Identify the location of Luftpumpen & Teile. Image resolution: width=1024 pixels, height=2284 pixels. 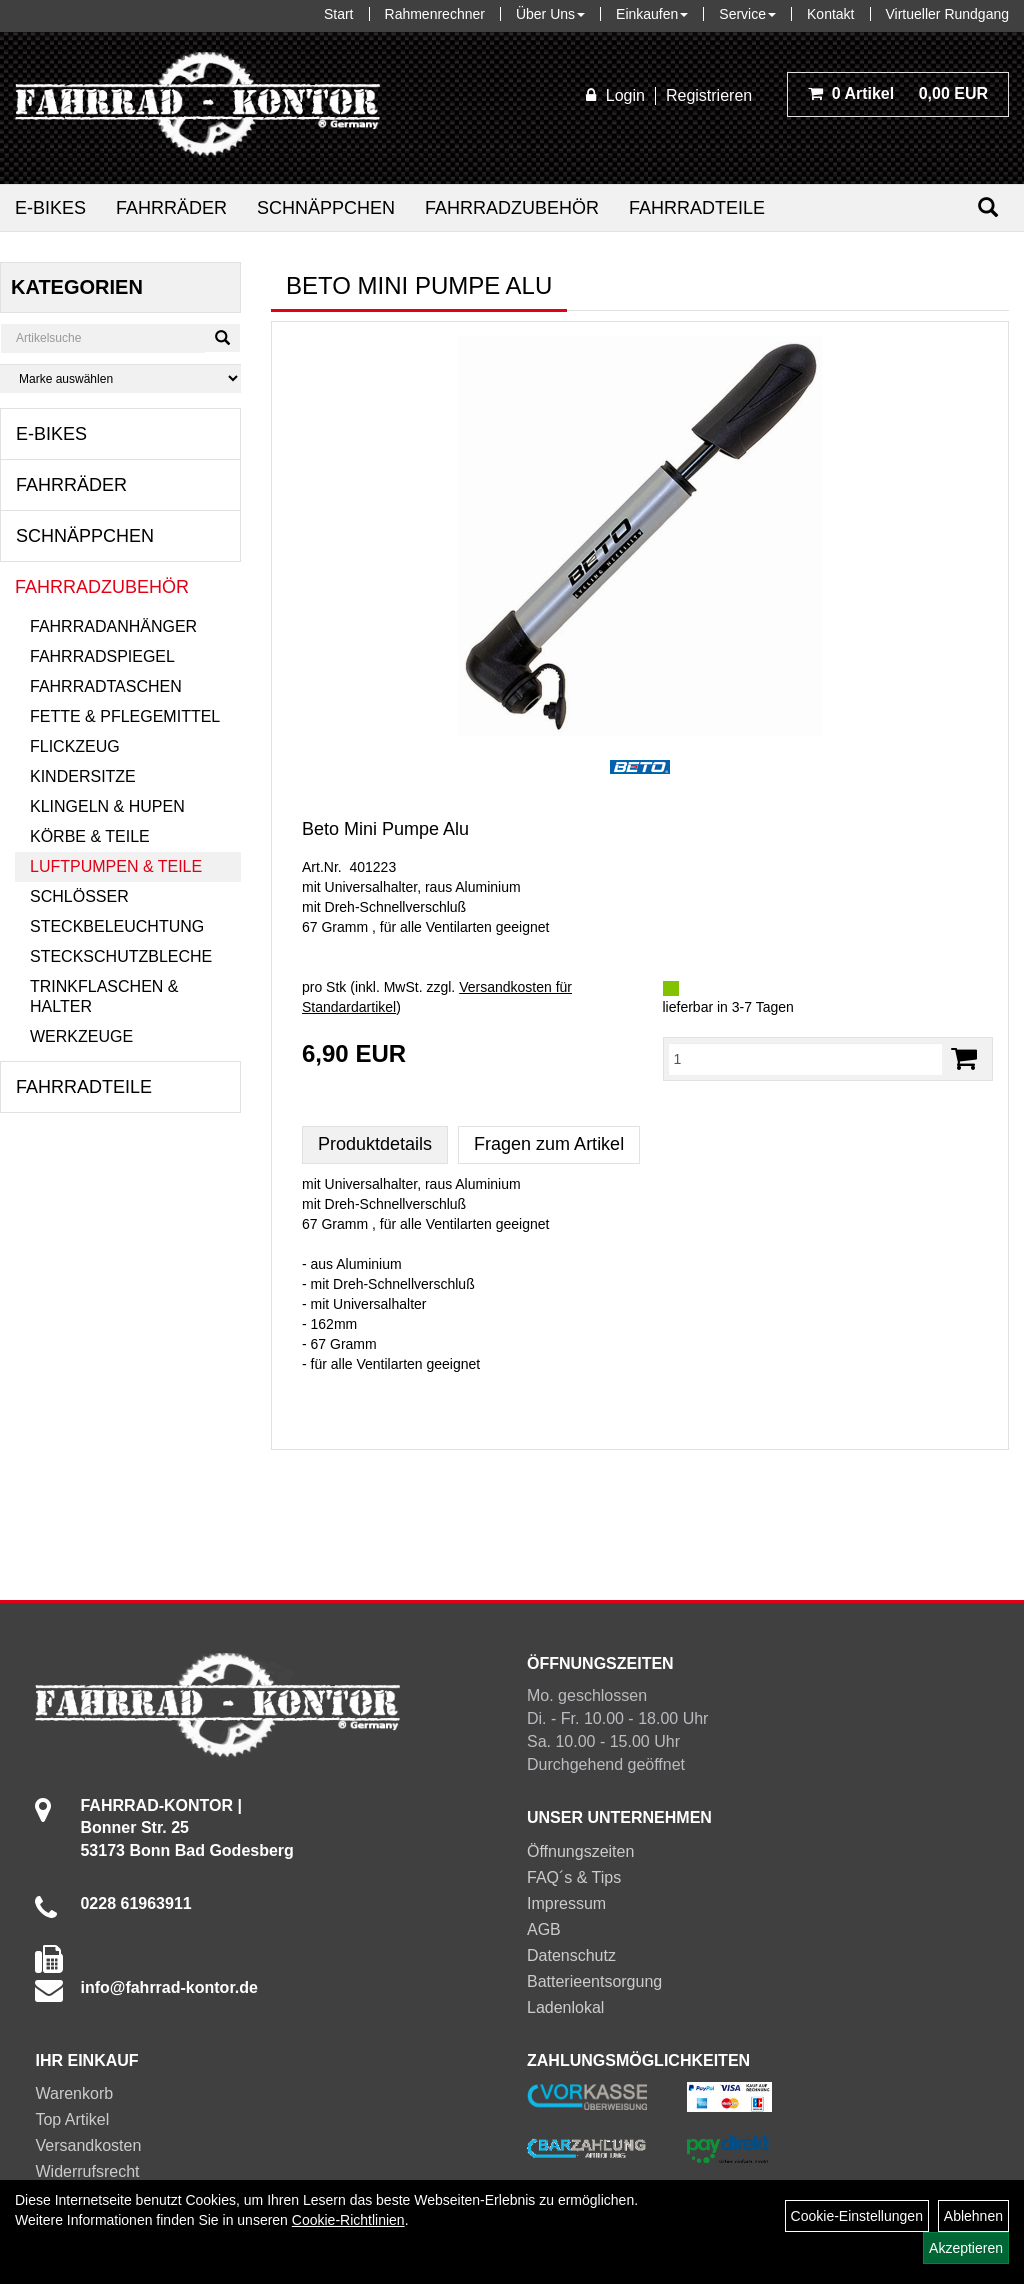
(116, 866).